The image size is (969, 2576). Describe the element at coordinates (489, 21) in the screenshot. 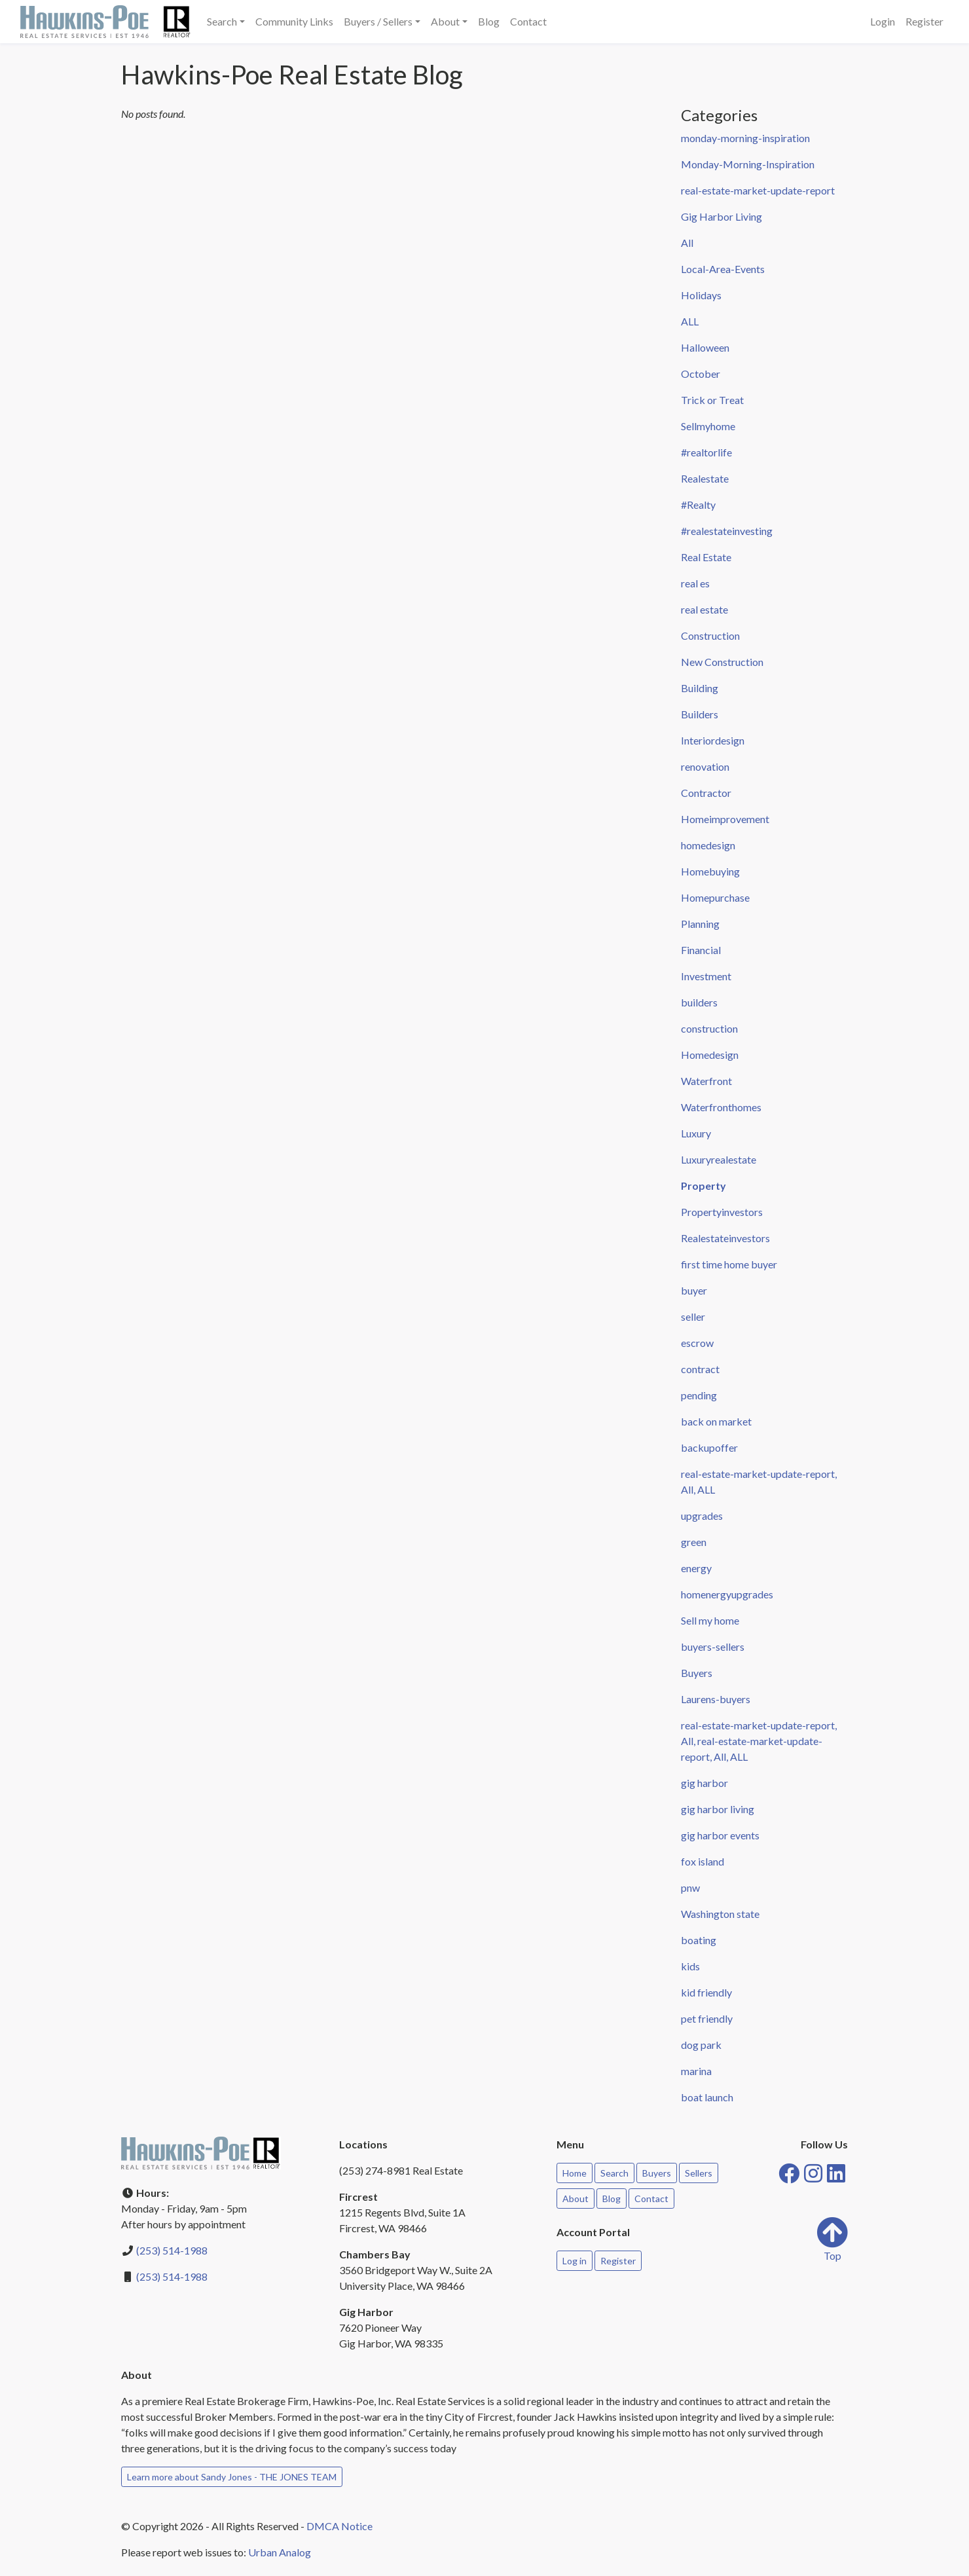

I see `Blog` at that location.